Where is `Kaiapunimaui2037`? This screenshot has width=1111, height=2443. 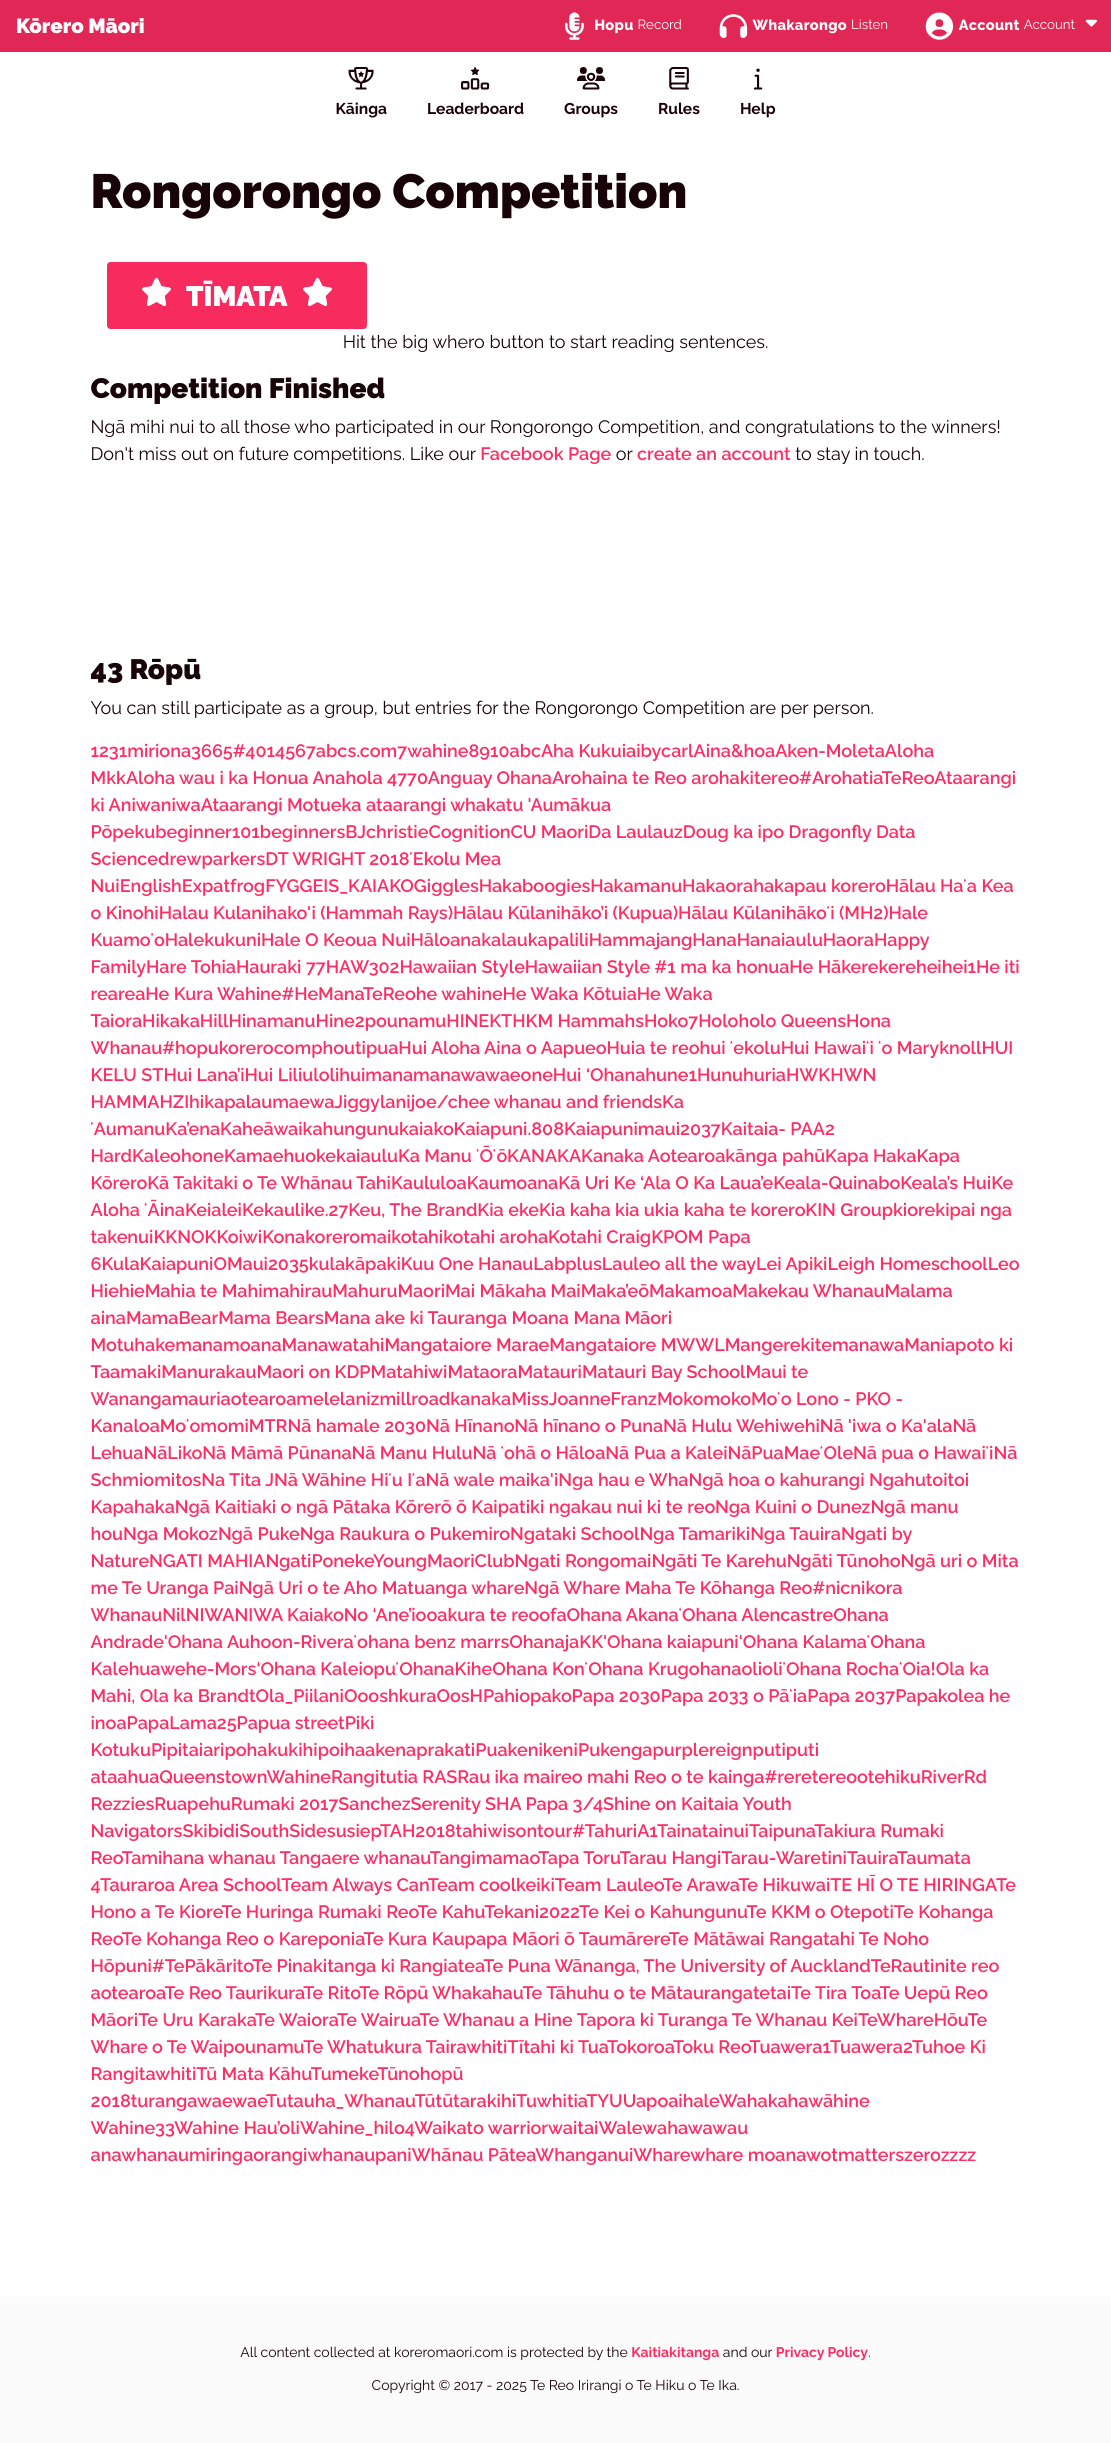 Kaiapunimaui2037 is located at coordinates (642, 1129).